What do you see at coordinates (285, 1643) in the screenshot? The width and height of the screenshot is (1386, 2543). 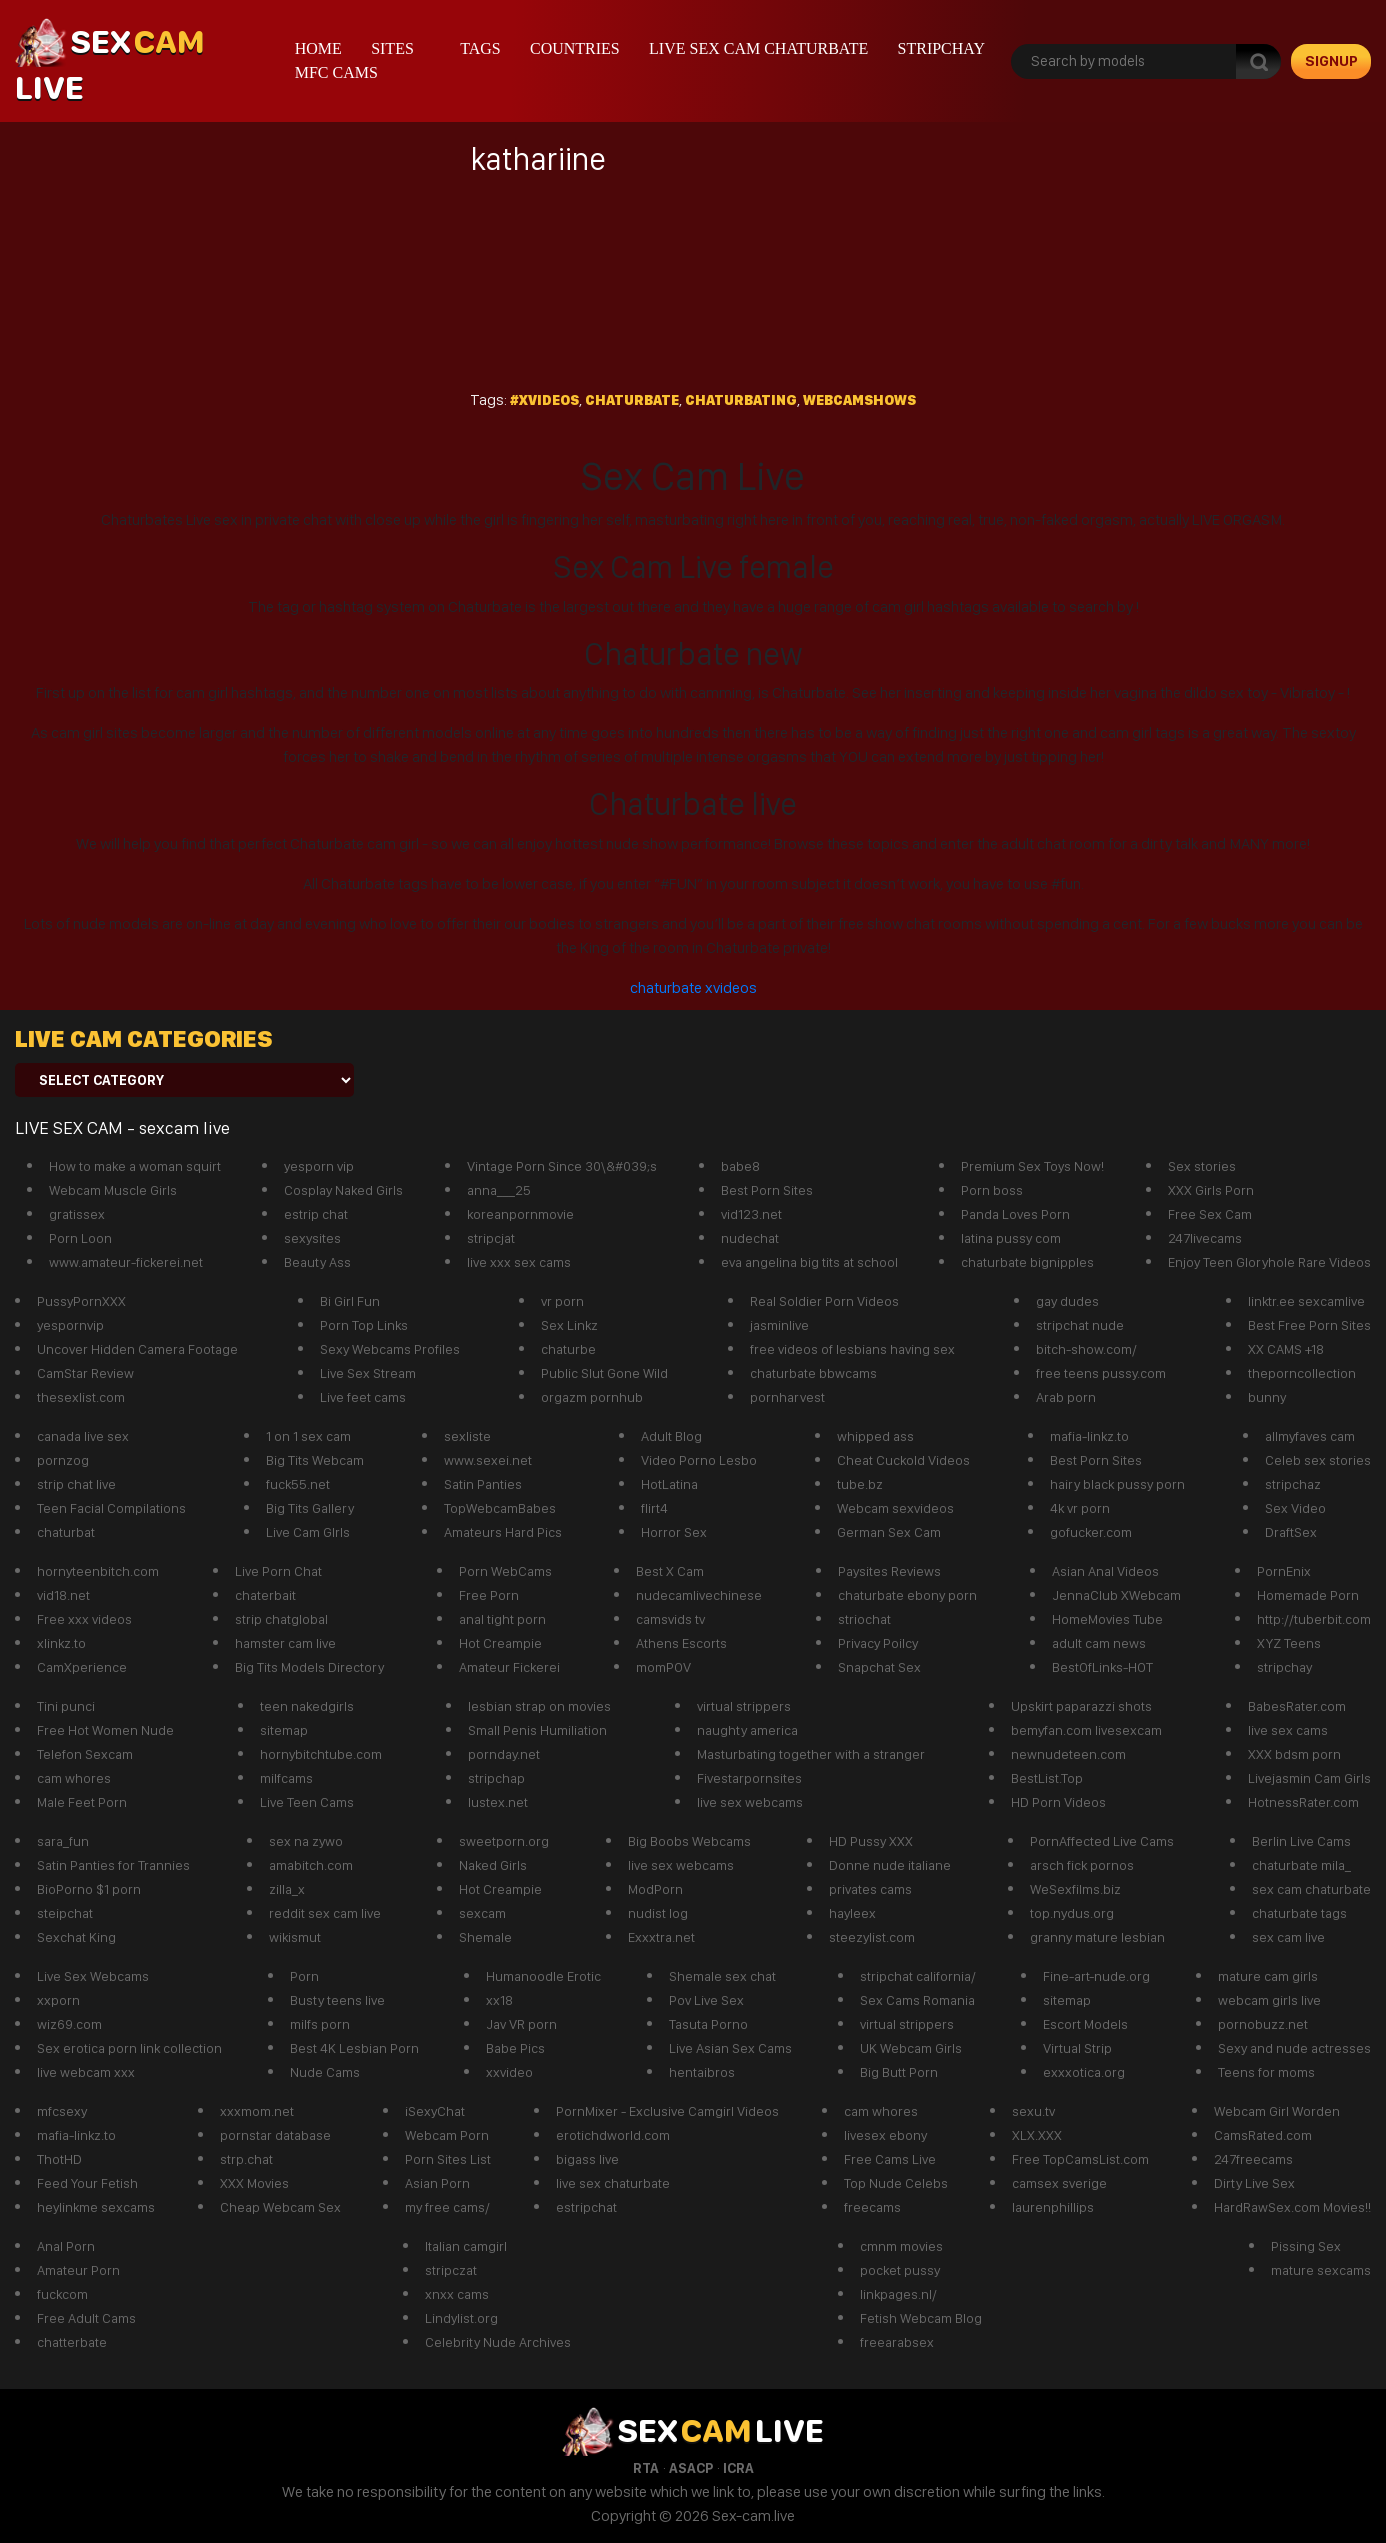 I see `hamster cam live` at bounding box center [285, 1643].